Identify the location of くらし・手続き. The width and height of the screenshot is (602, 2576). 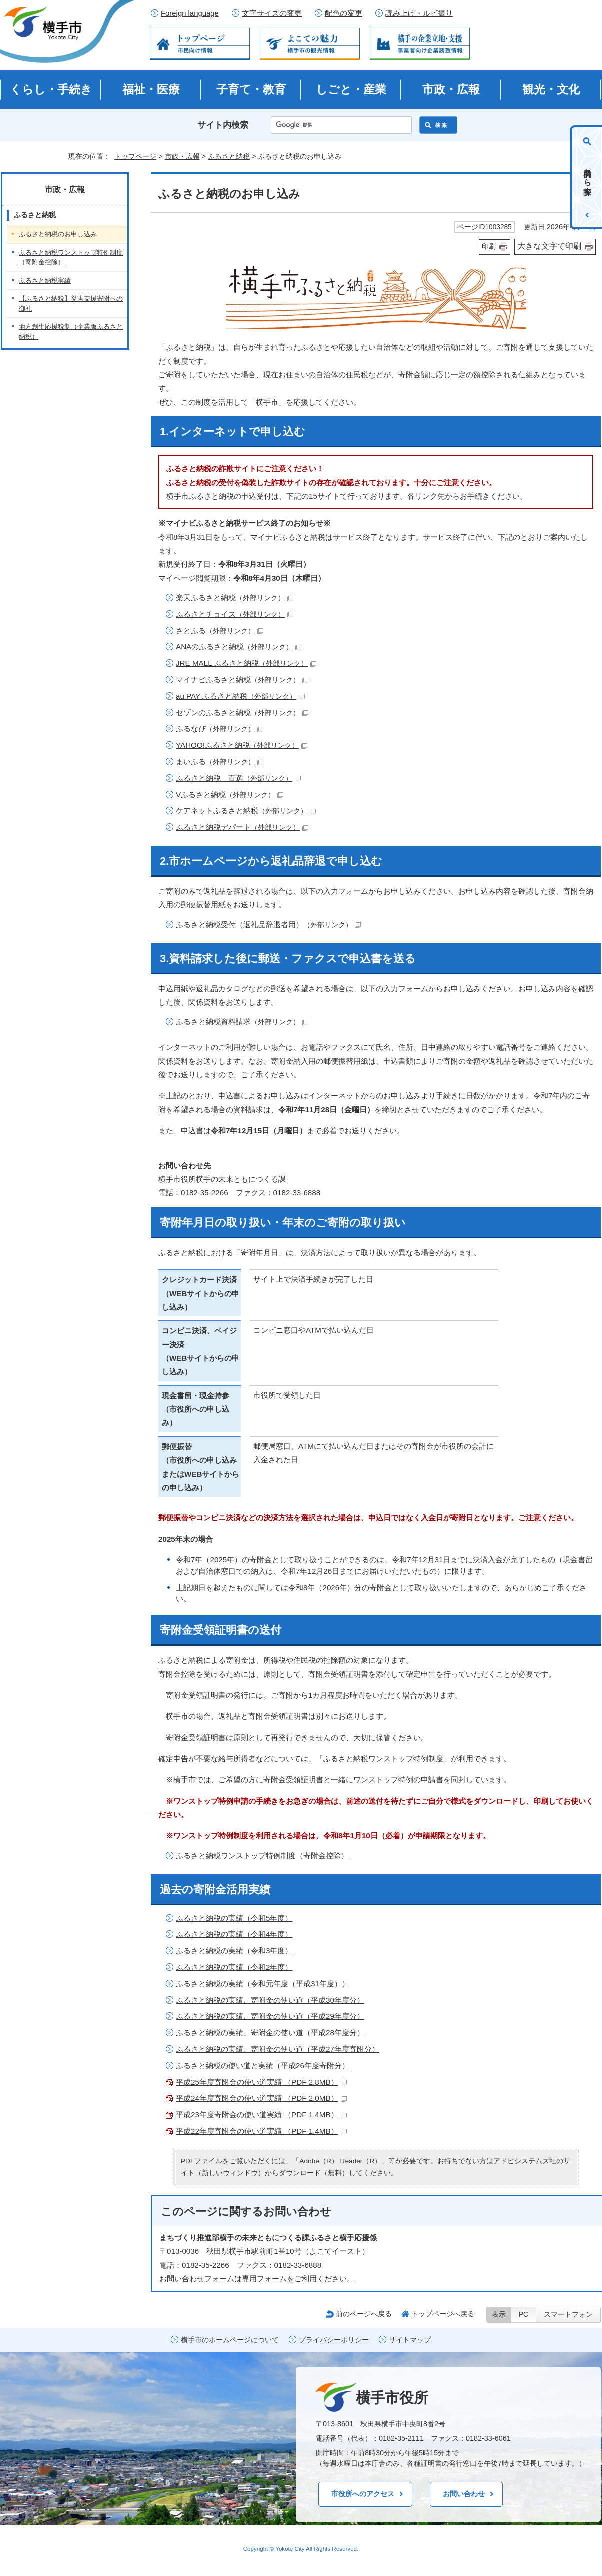
(51, 89).